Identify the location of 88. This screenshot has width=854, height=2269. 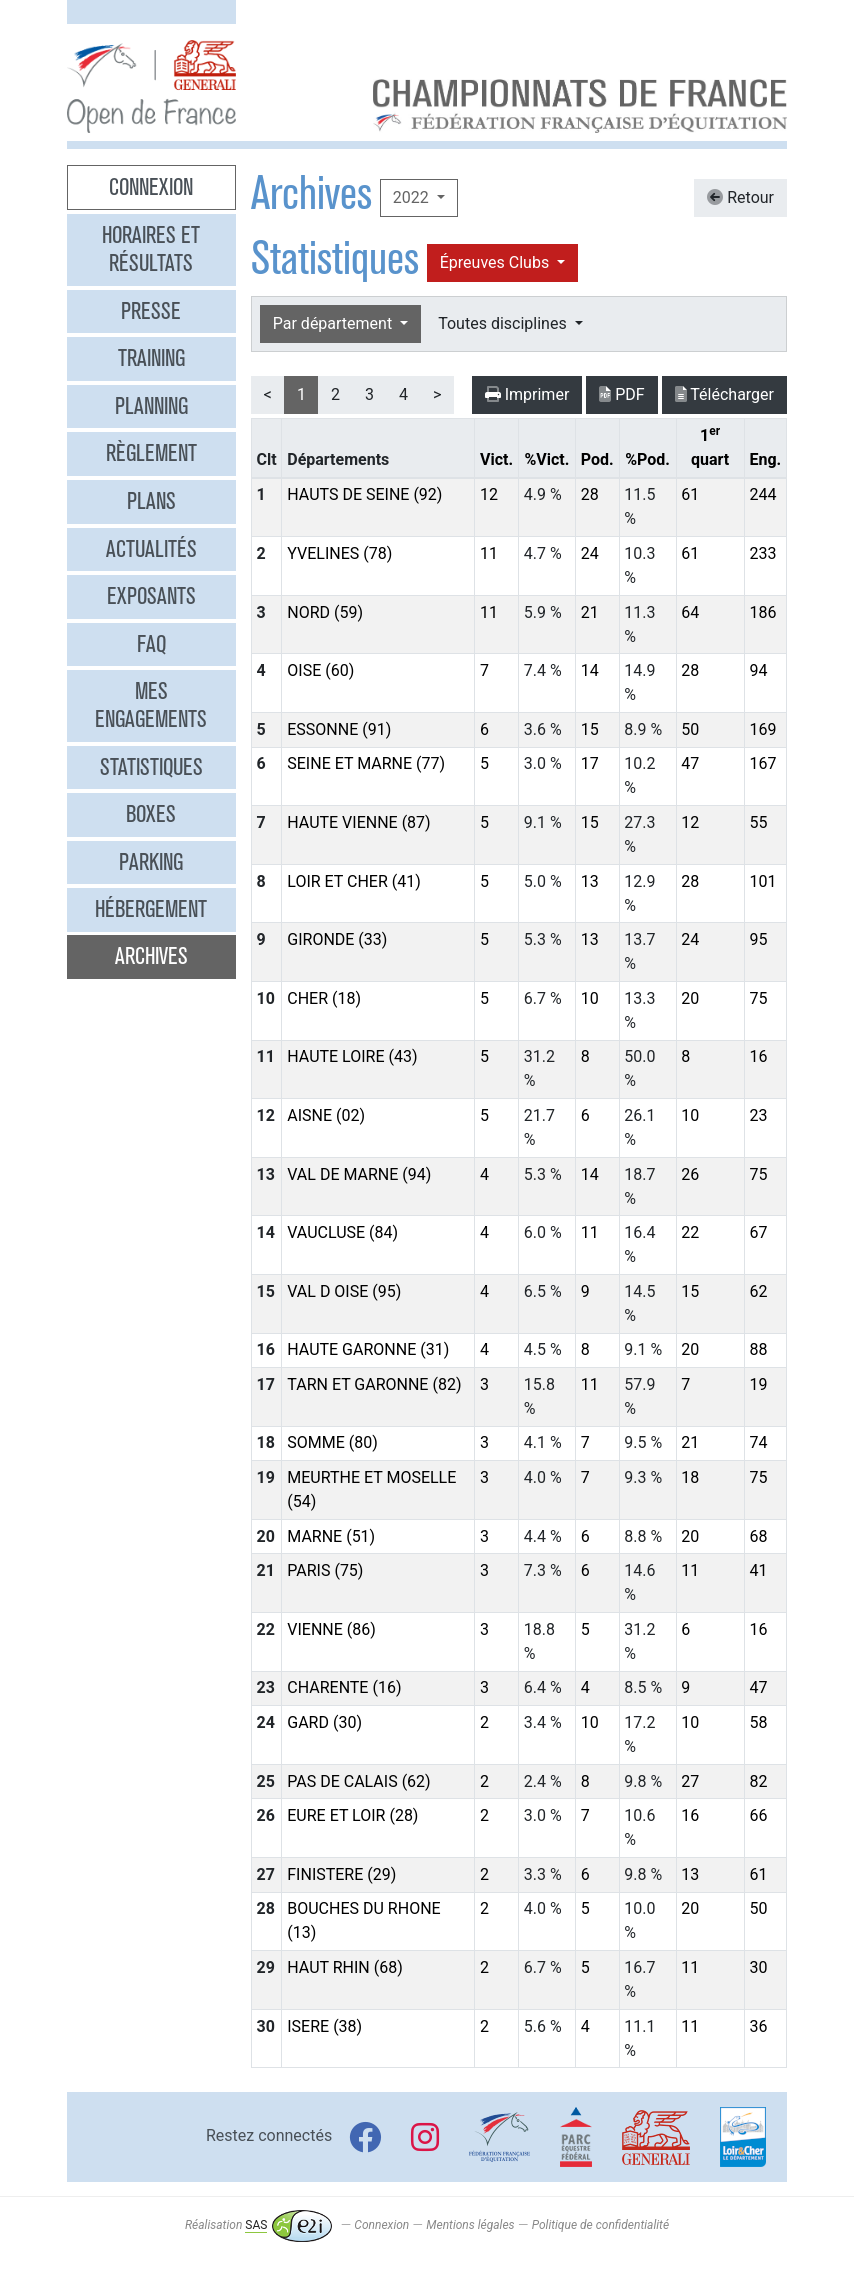
(758, 1349).